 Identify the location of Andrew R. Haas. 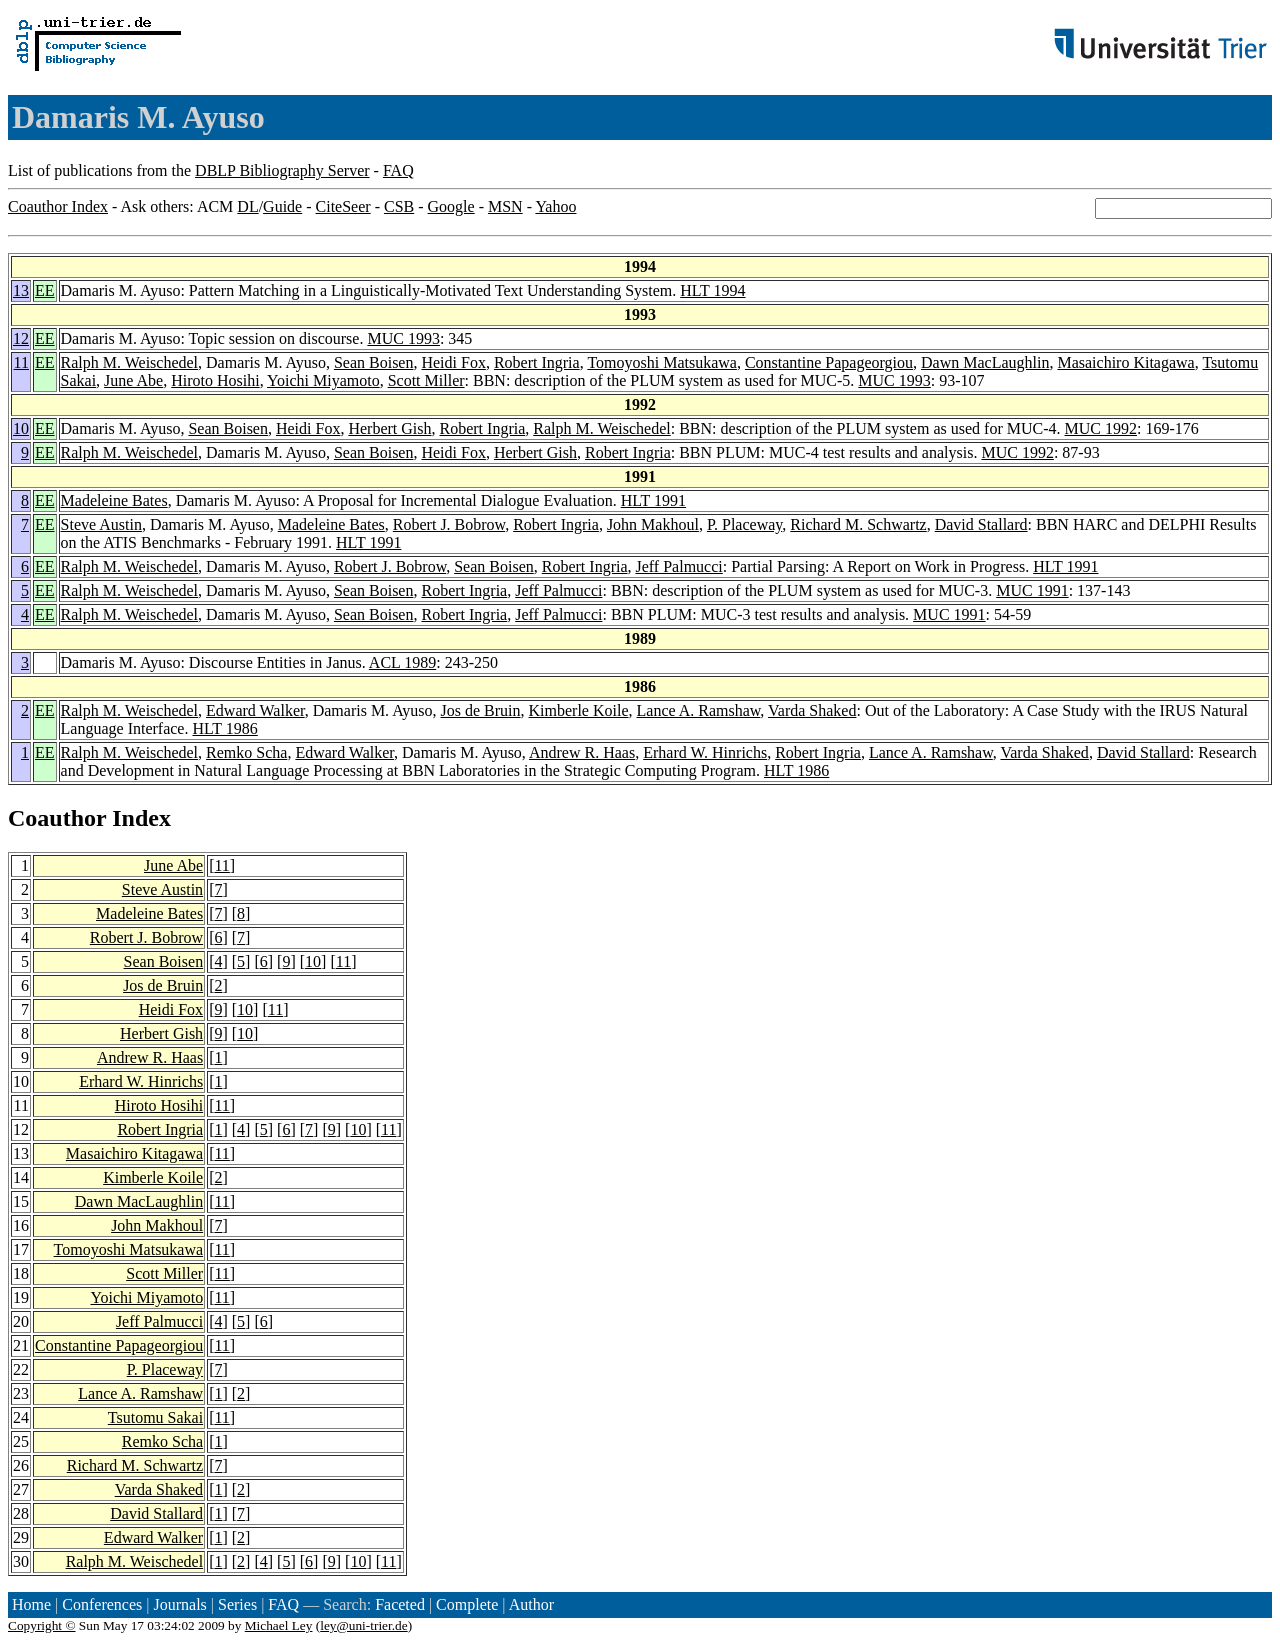
(582, 752).